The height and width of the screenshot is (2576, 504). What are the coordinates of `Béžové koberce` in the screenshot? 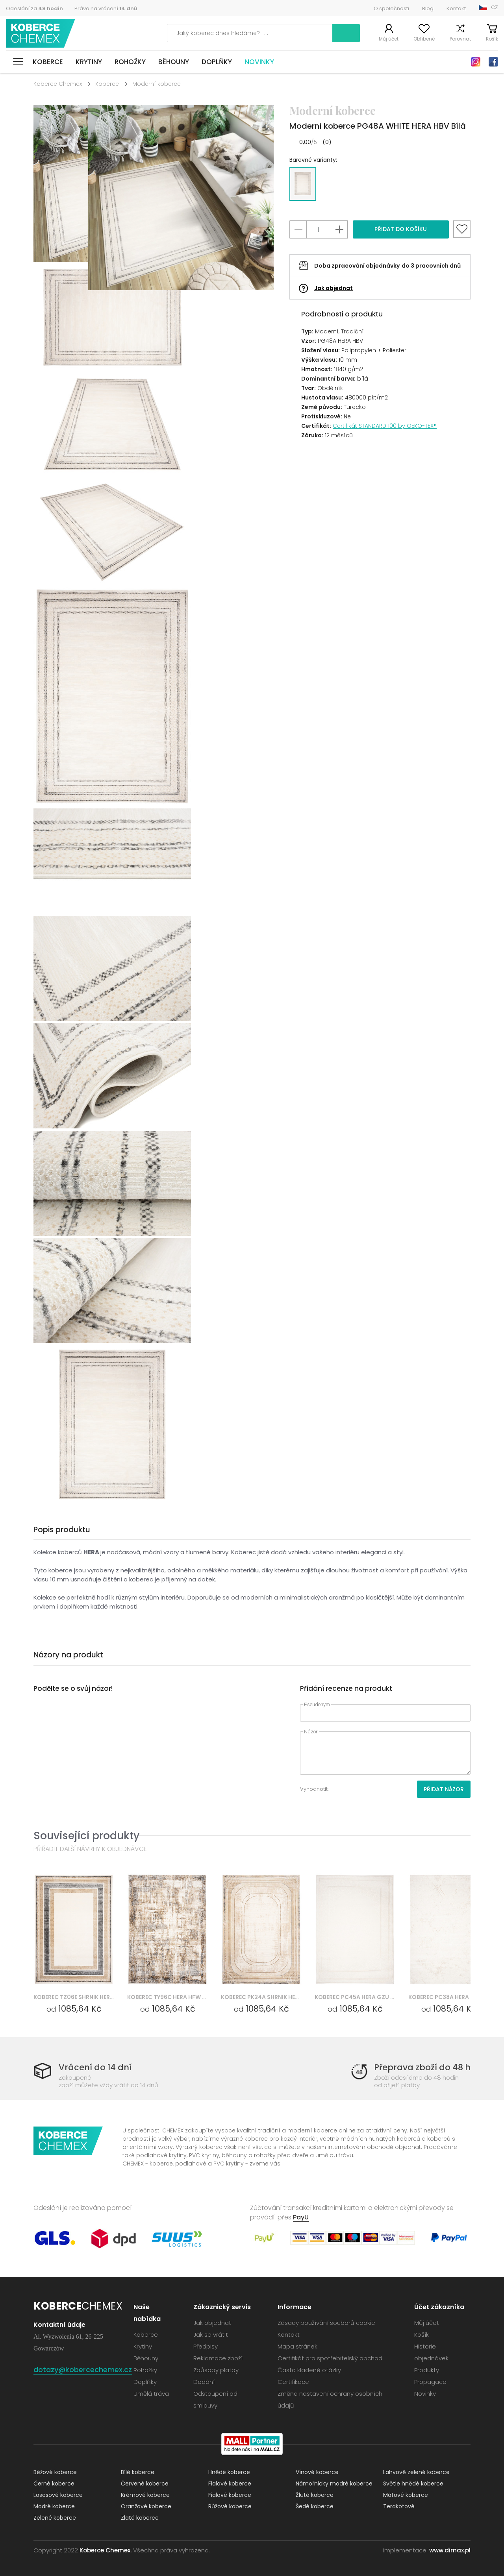 It's located at (55, 2472).